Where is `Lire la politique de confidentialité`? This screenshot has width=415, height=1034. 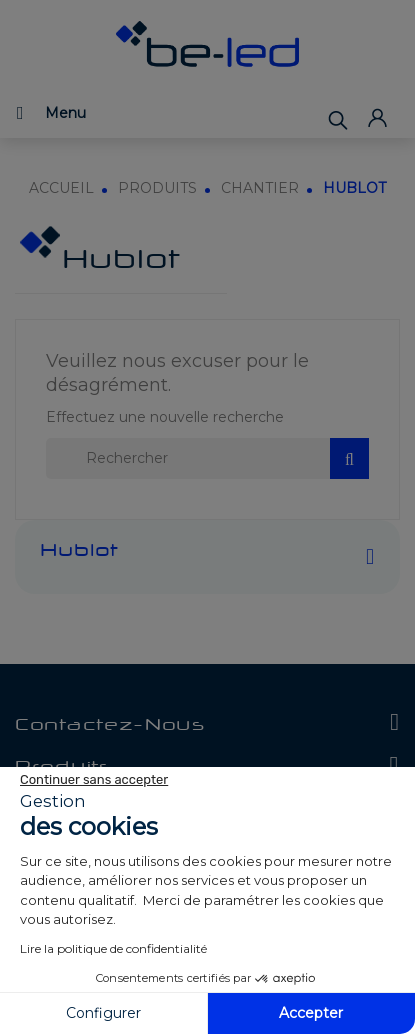
Lire la politique de confidentialité is located at coordinates (113, 948).